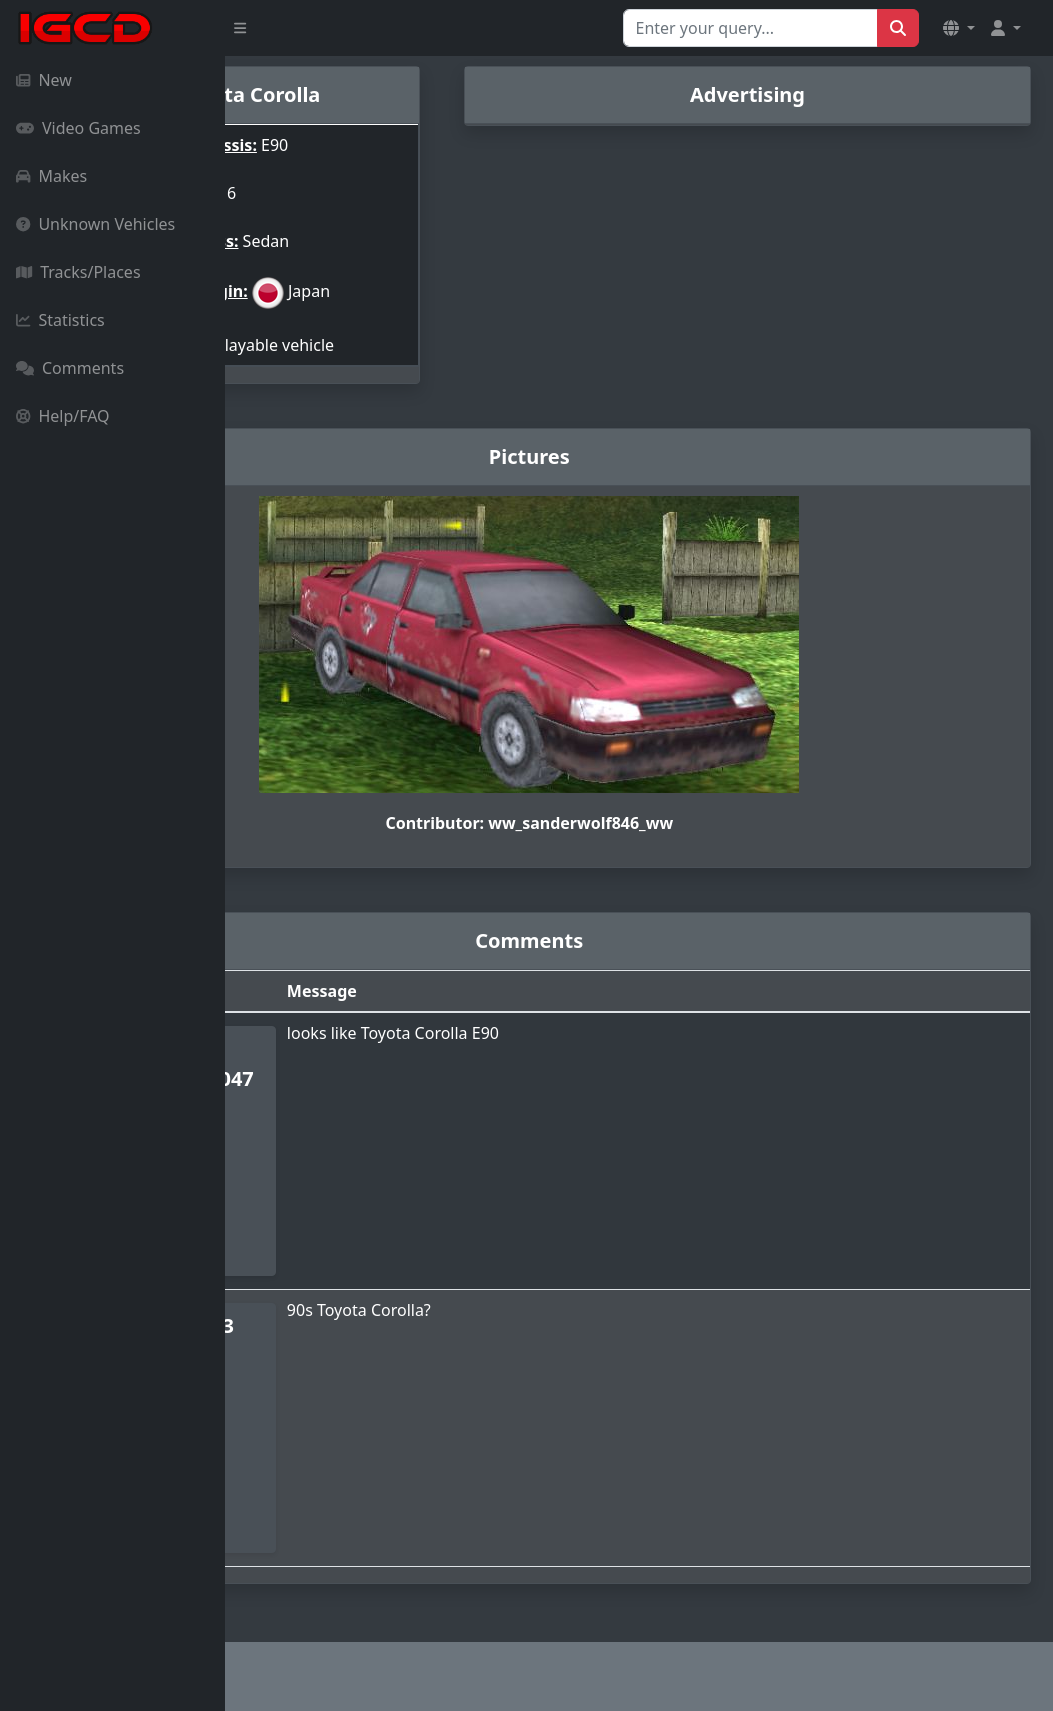  What do you see at coordinates (78, 272) in the screenshot?
I see `Tracks/Places` at bounding box center [78, 272].